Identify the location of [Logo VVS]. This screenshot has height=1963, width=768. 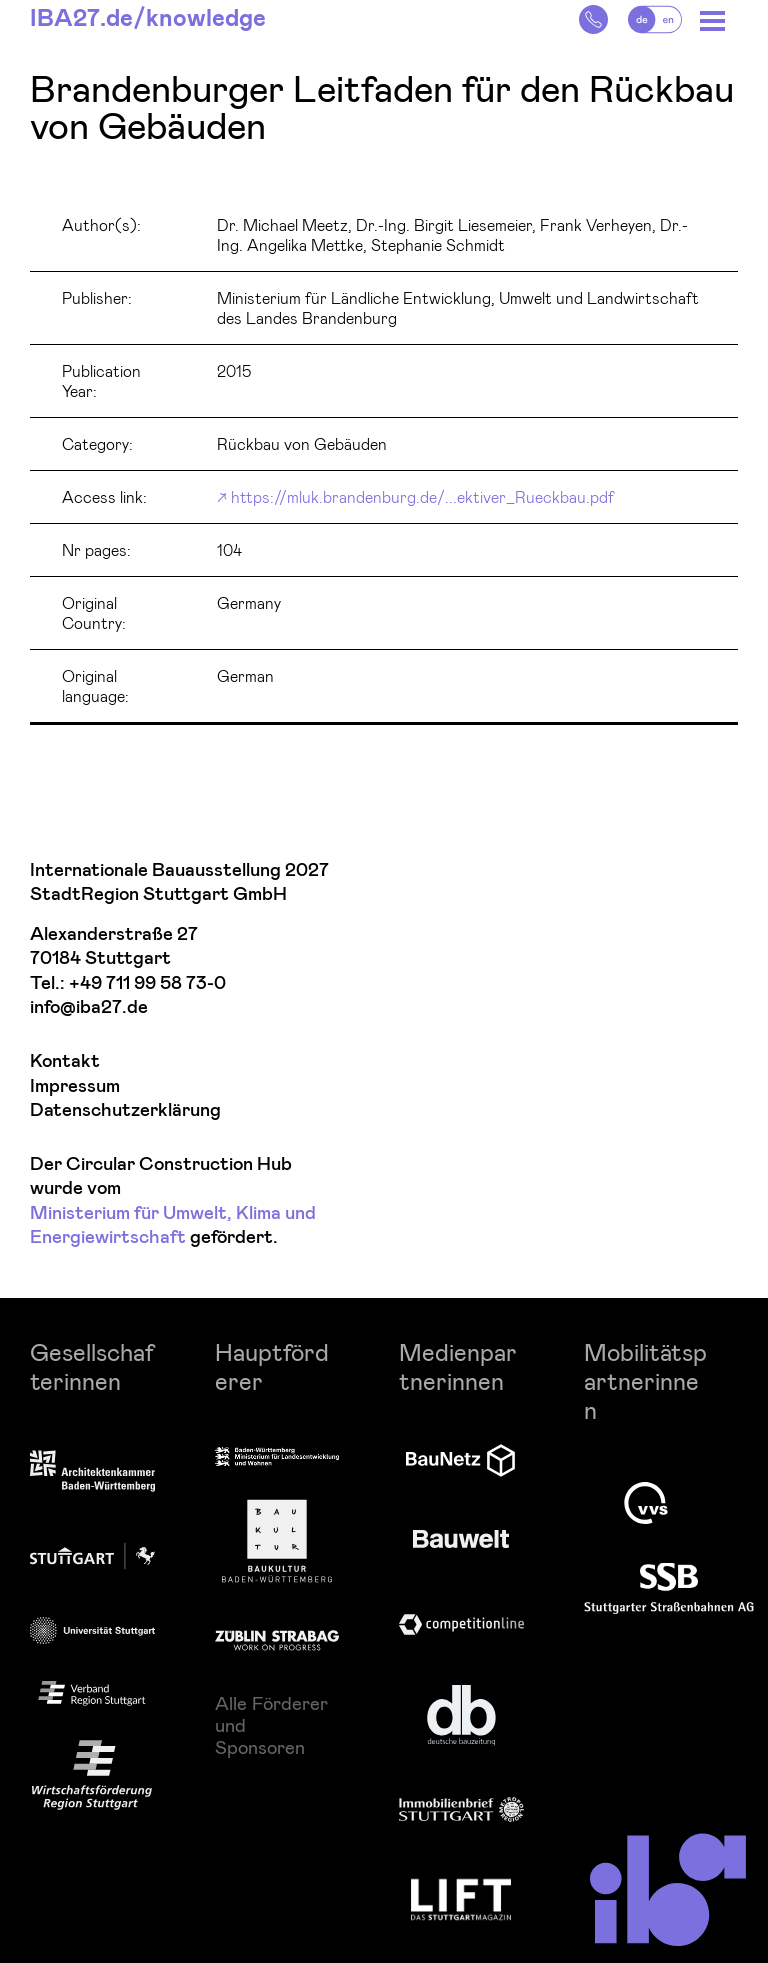
(646, 1503).